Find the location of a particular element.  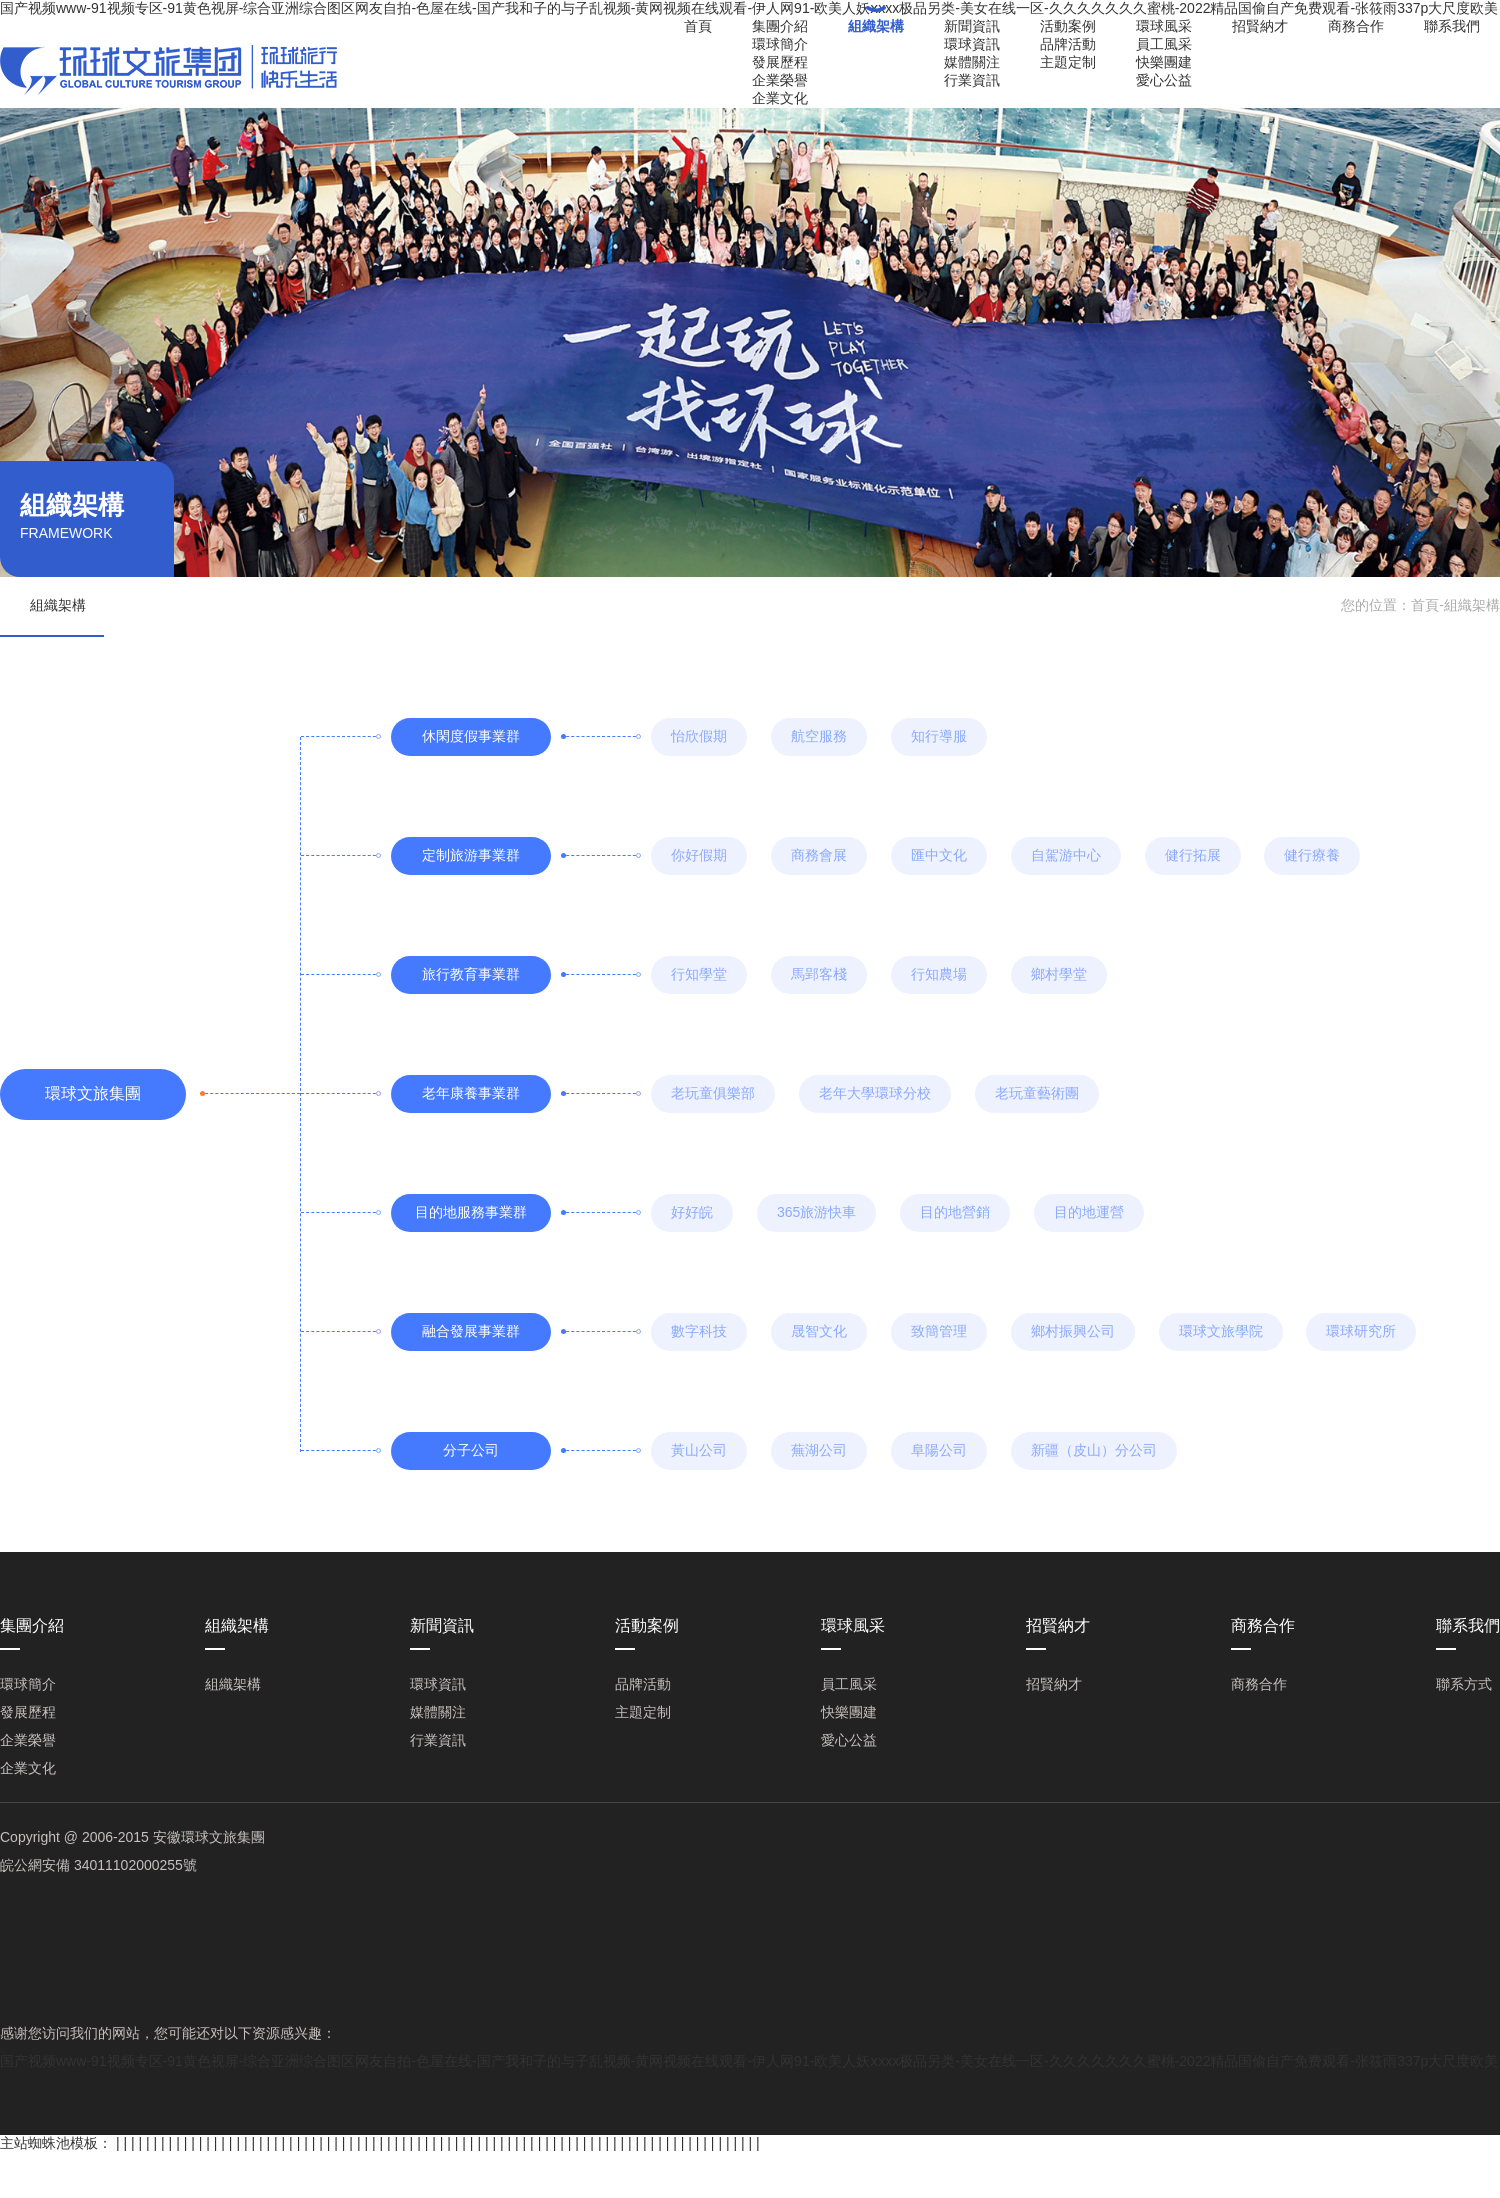

行業資訊 is located at coordinates (972, 80).